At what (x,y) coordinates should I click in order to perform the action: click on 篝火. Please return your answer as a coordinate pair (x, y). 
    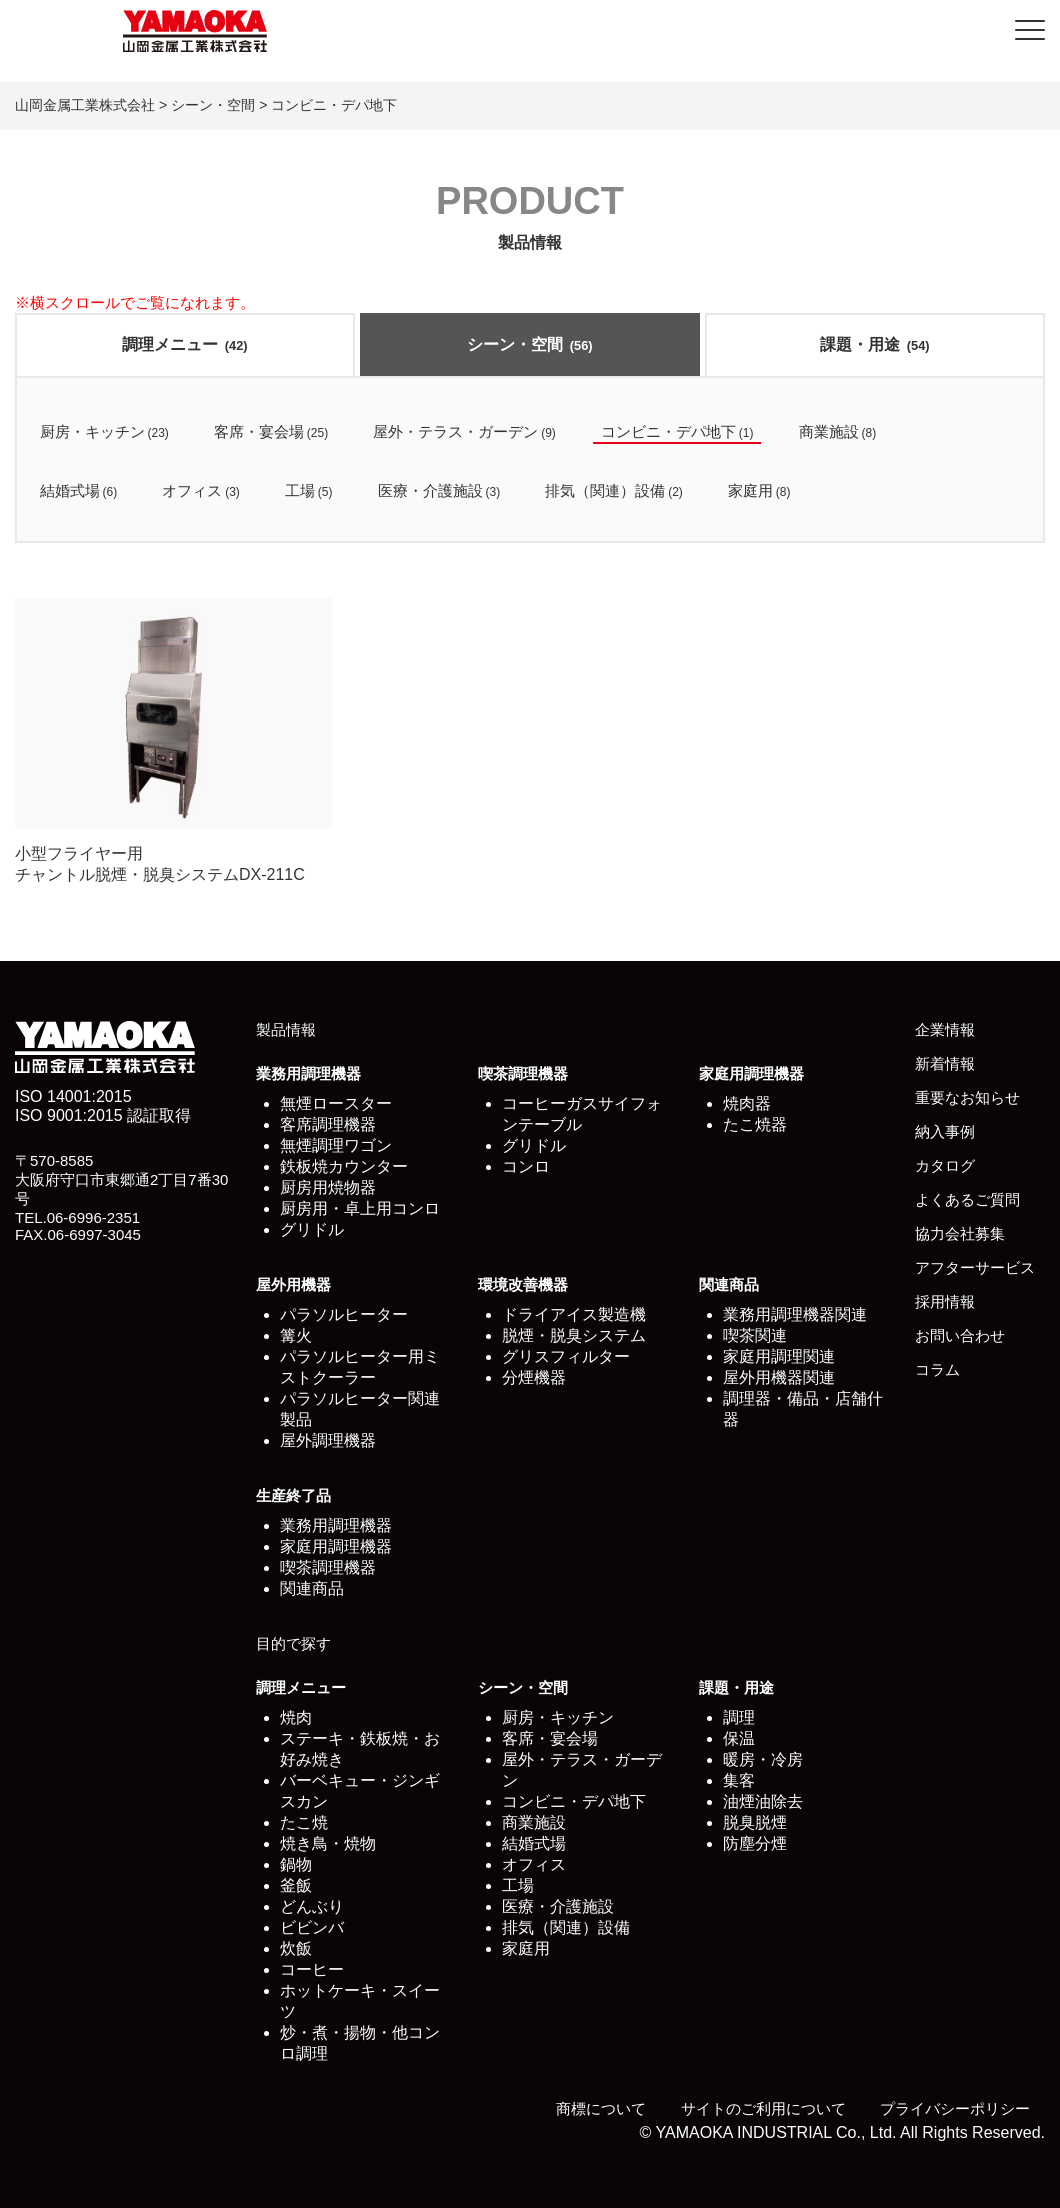
    Looking at the image, I should click on (296, 1335).